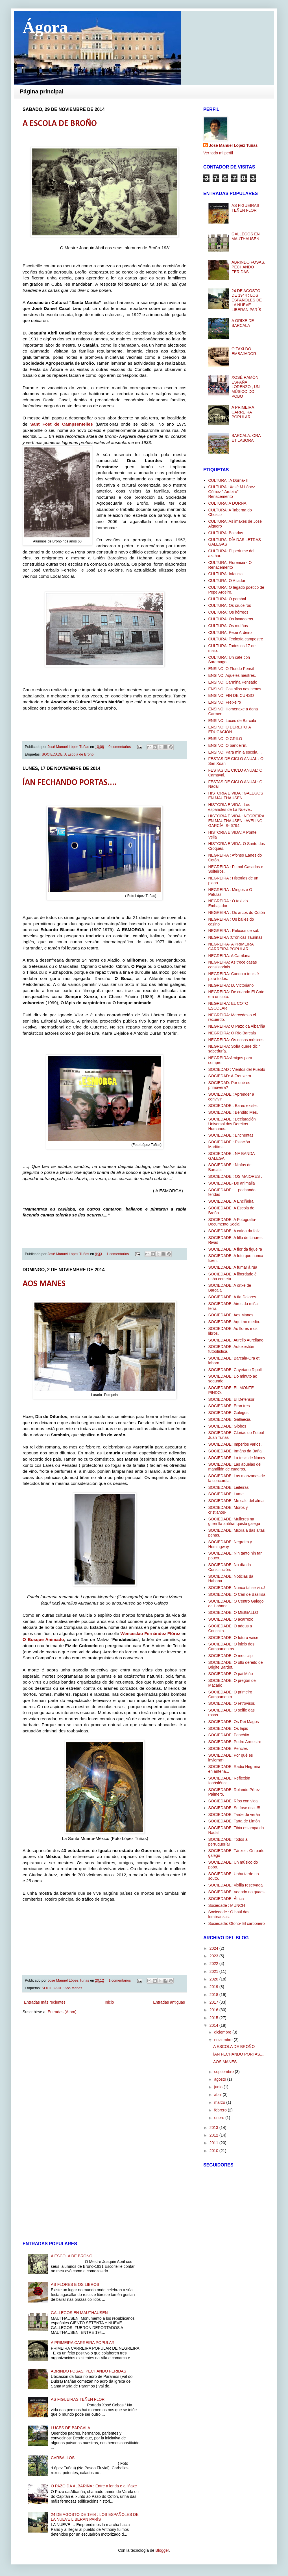 The height and width of the screenshot is (2576, 288). Describe the element at coordinates (234, 1466) in the screenshot. I see `SOCIEDADE: Las abuelas del mandilón de cuadros.` at that location.